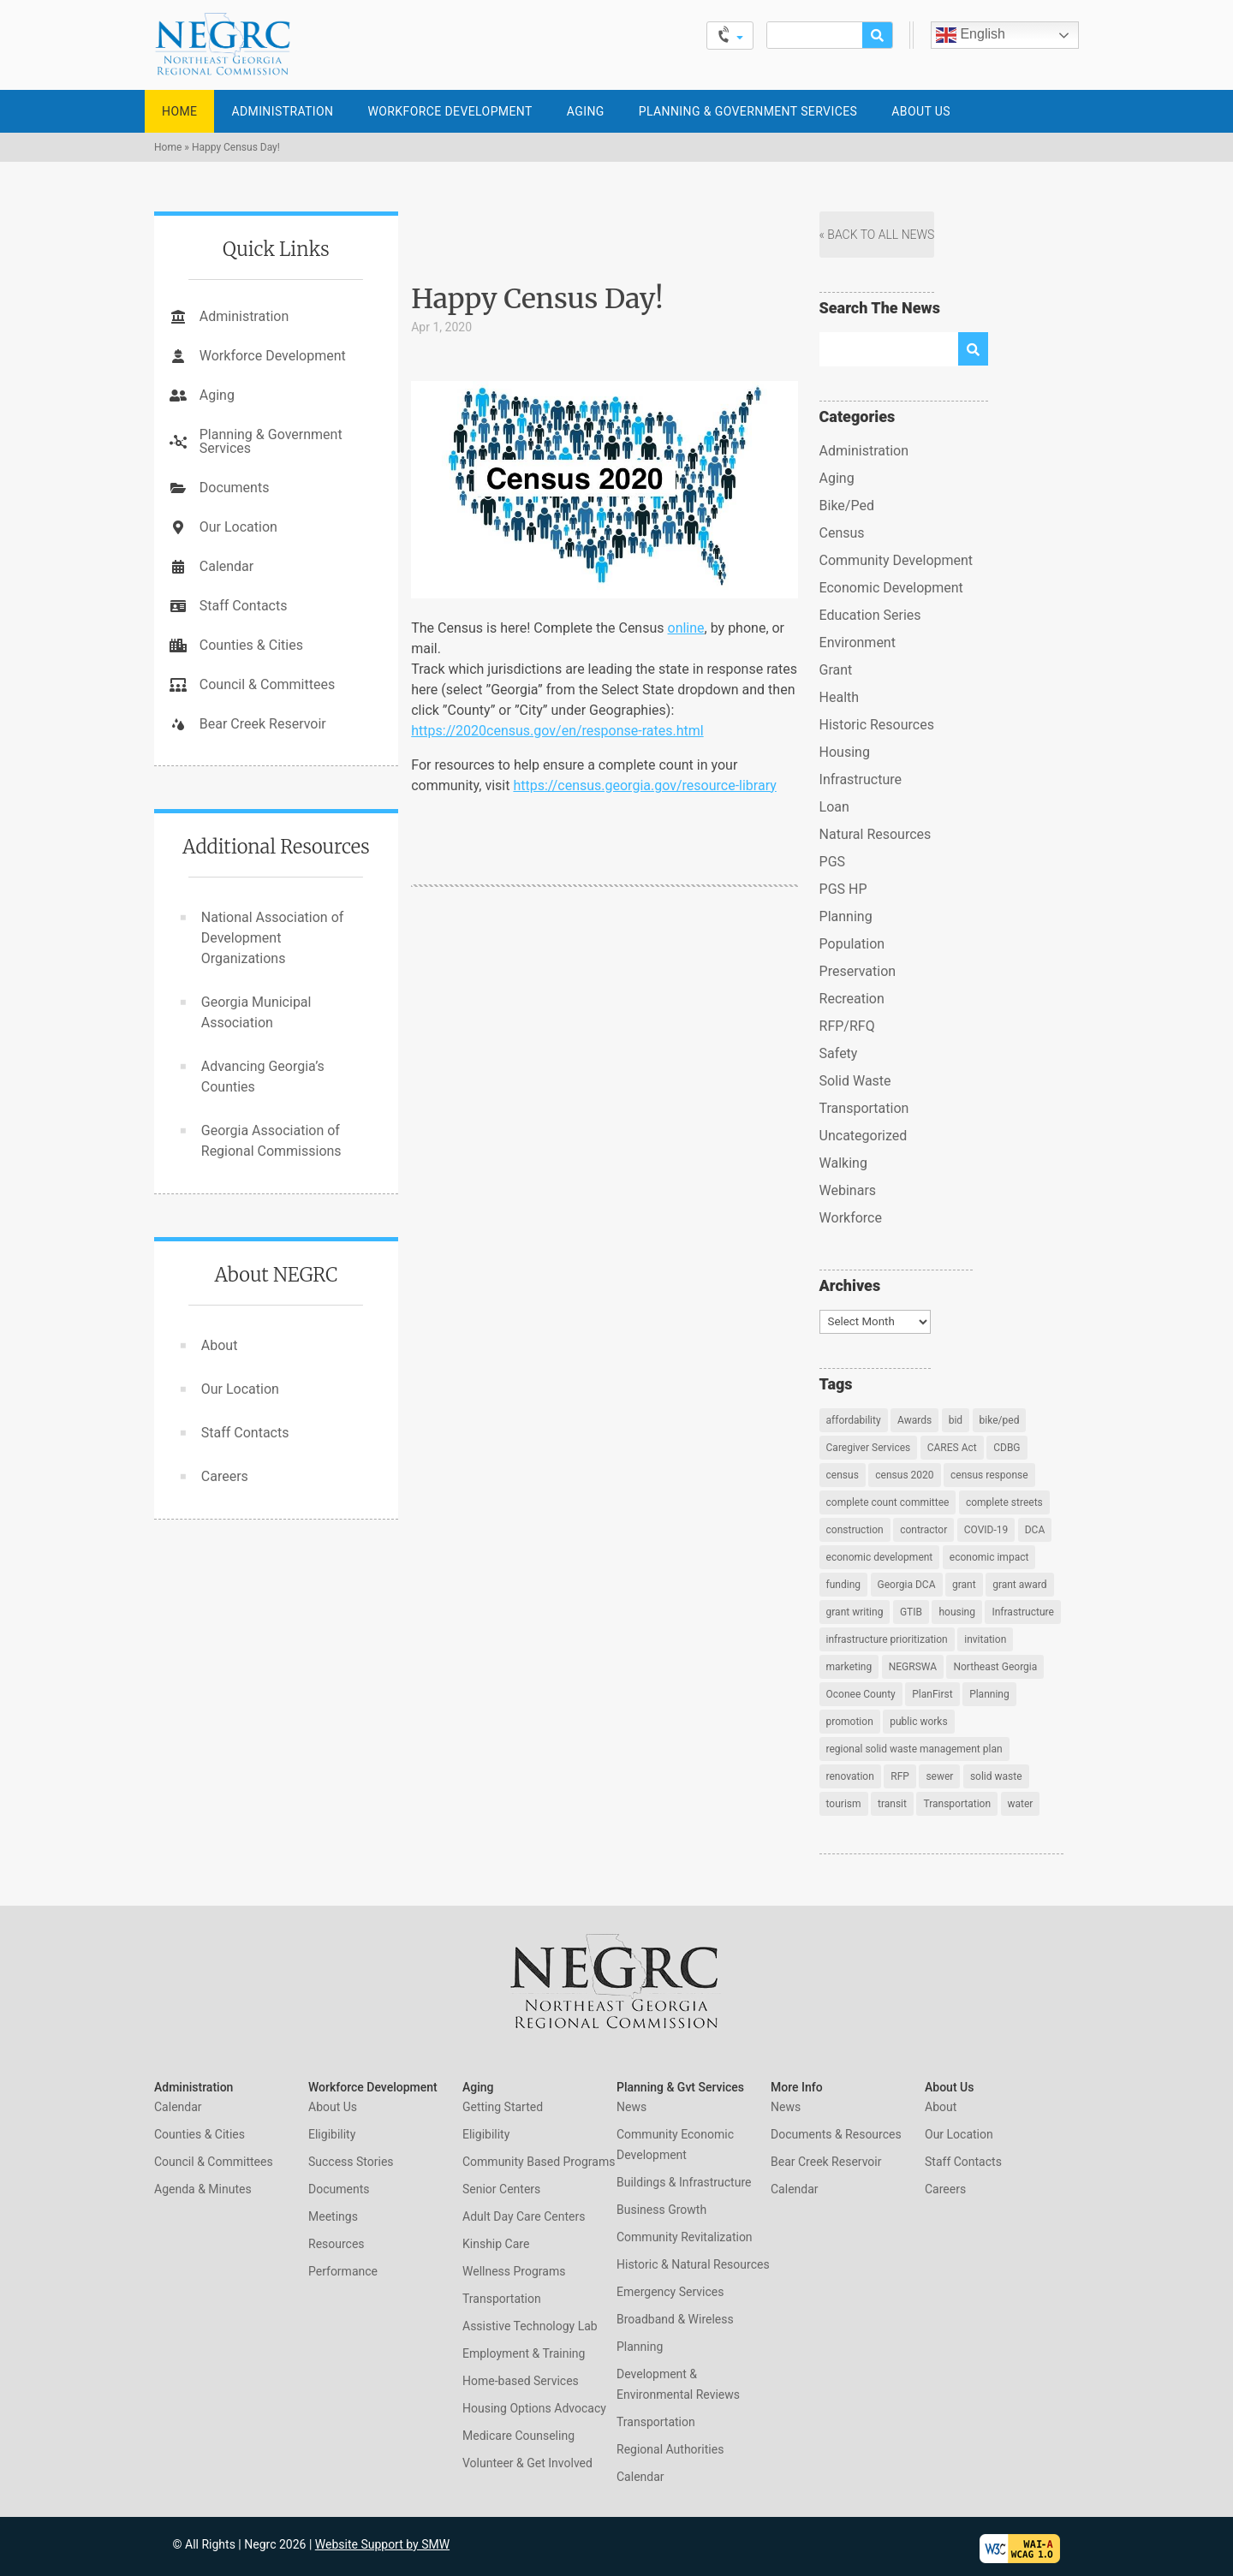 The image size is (1233, 2576). I want to click on marketing [marketing (1 item)], so click(849, 1667).